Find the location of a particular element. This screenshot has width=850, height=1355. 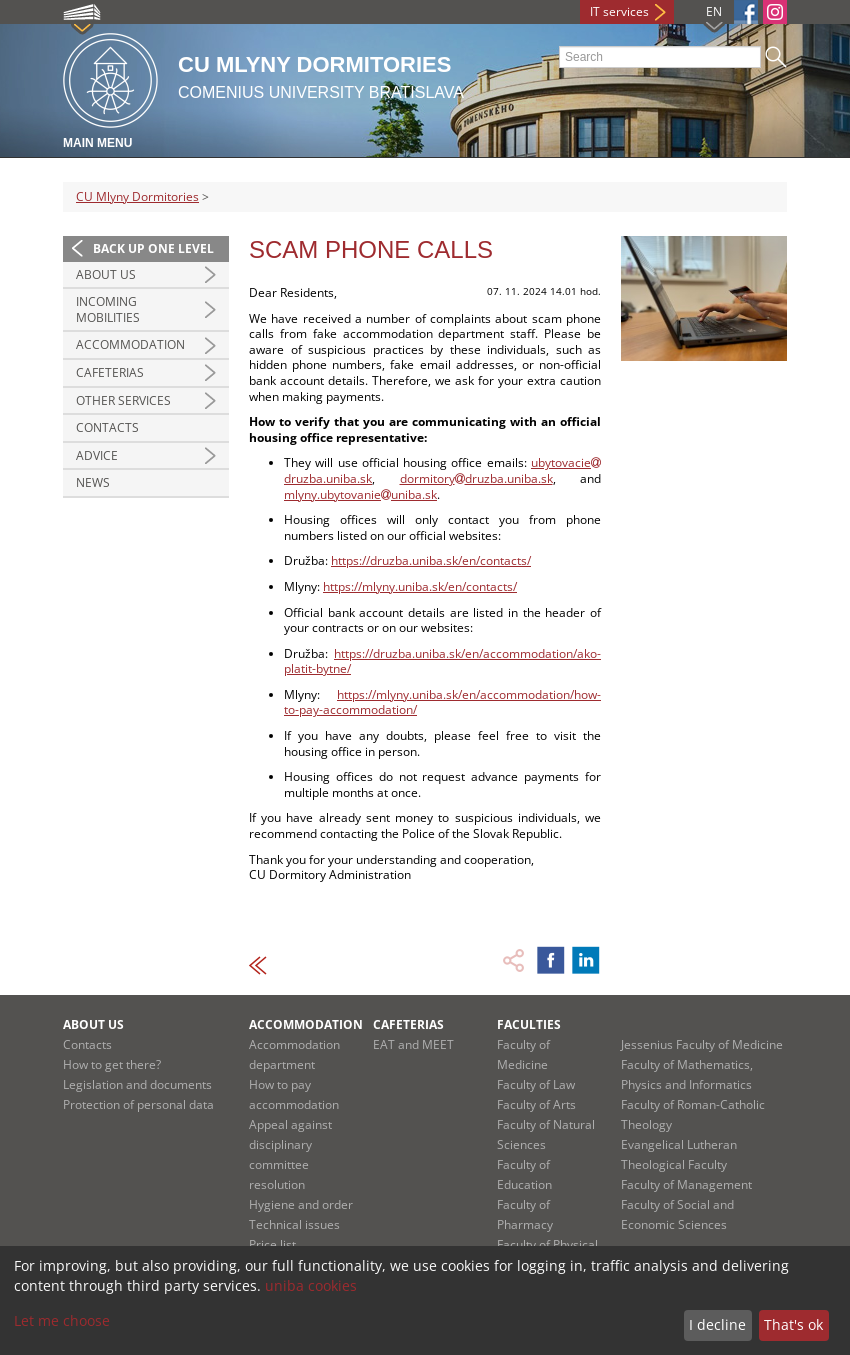

EAT and MEET is located at coordinates (413, 1044).